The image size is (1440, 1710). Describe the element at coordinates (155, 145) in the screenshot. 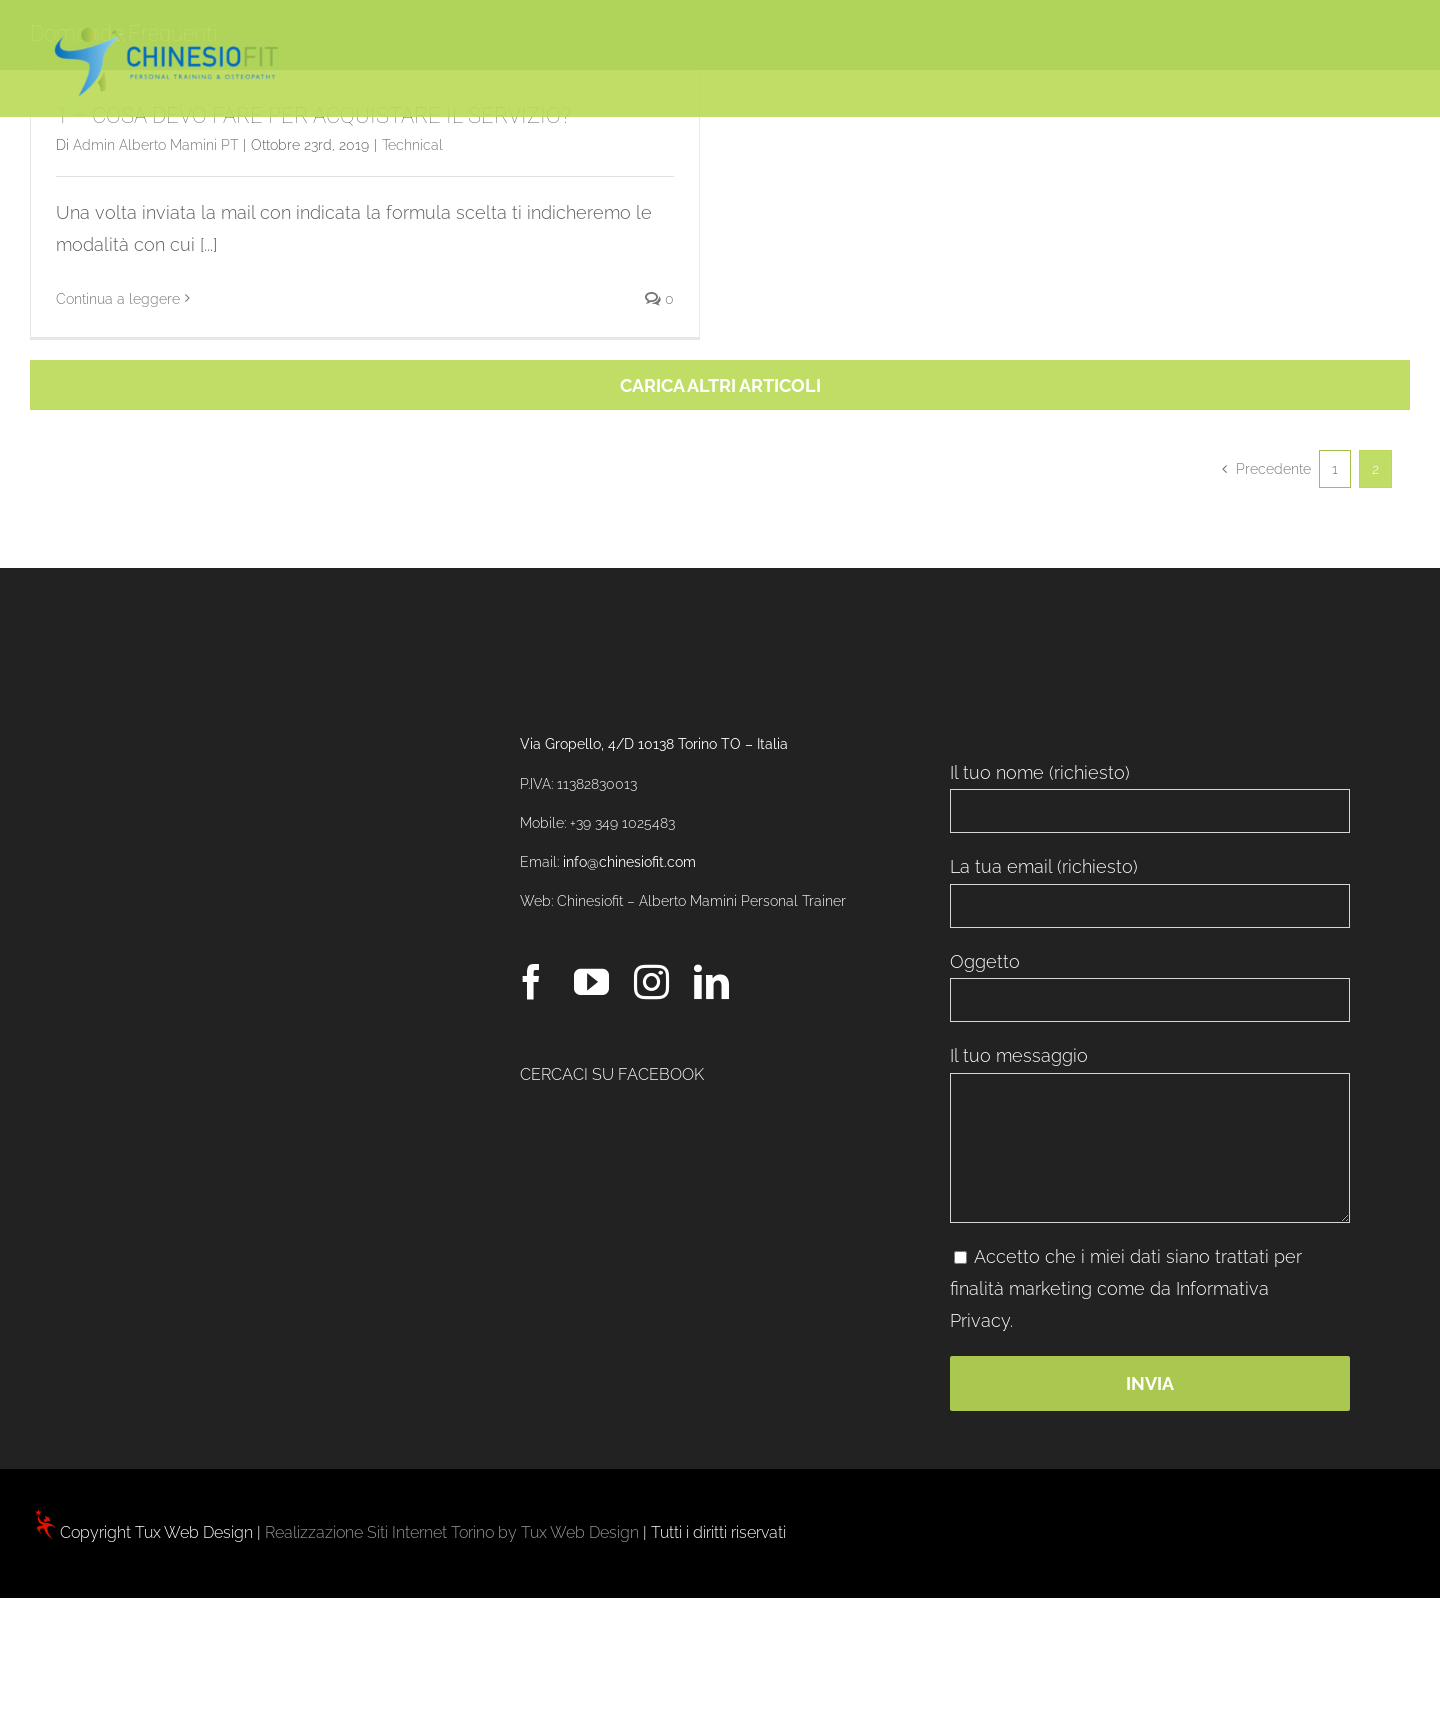

I see `Admin Alberto Mamini PT` at that location.